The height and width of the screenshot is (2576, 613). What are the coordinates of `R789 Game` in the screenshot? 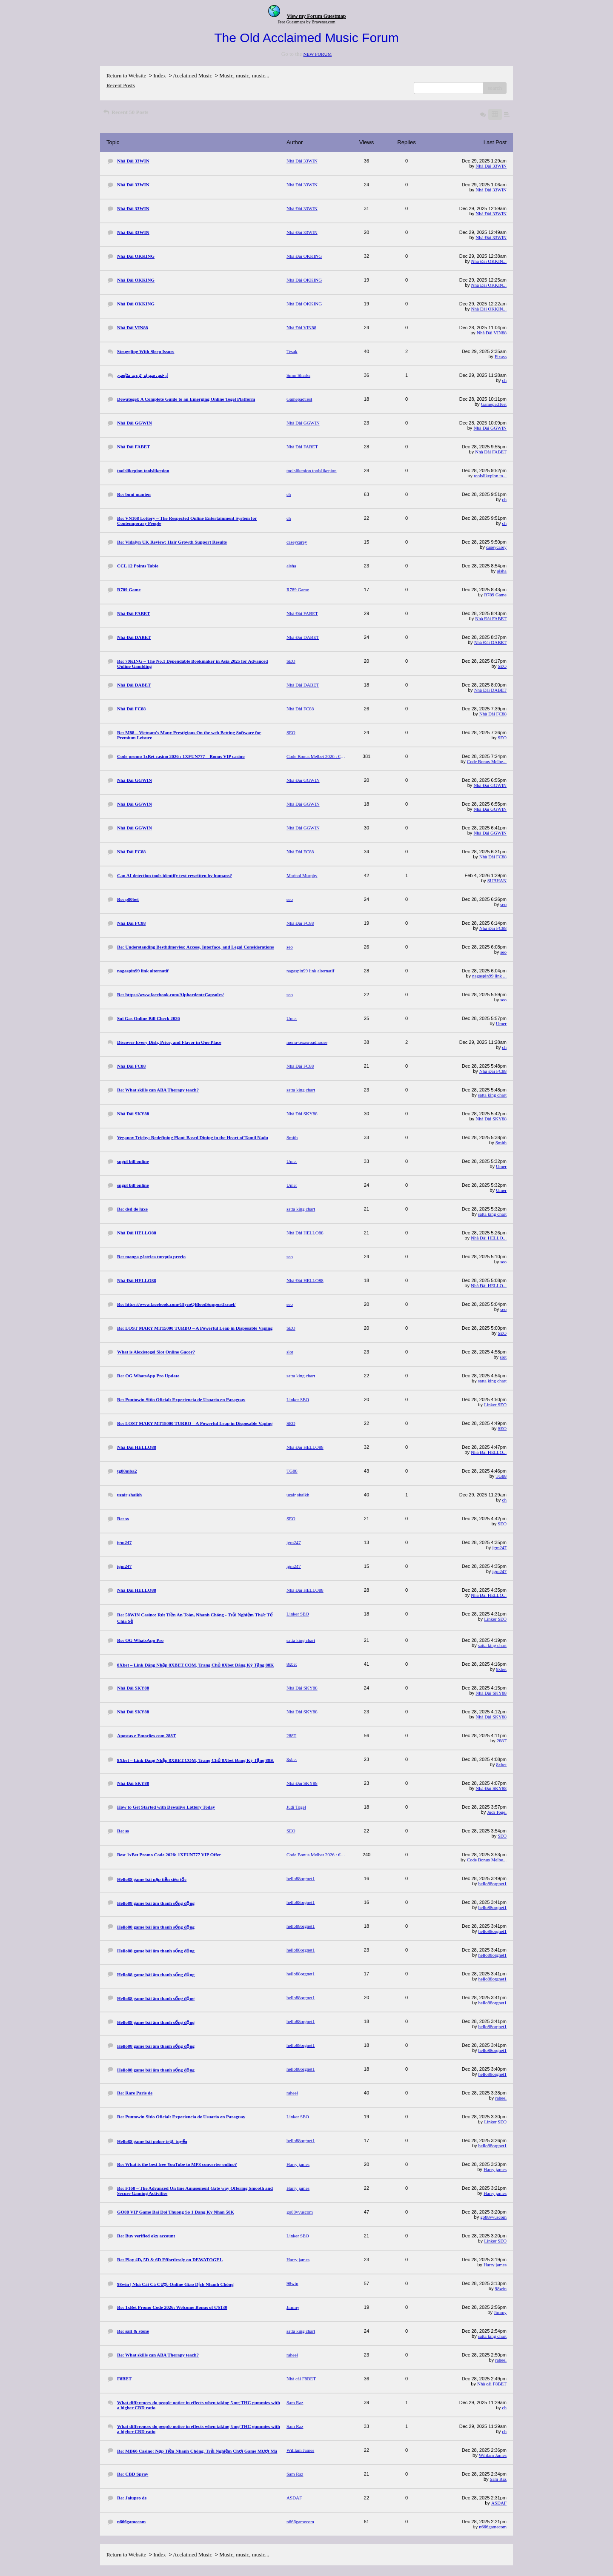 It's located at (495, 594).